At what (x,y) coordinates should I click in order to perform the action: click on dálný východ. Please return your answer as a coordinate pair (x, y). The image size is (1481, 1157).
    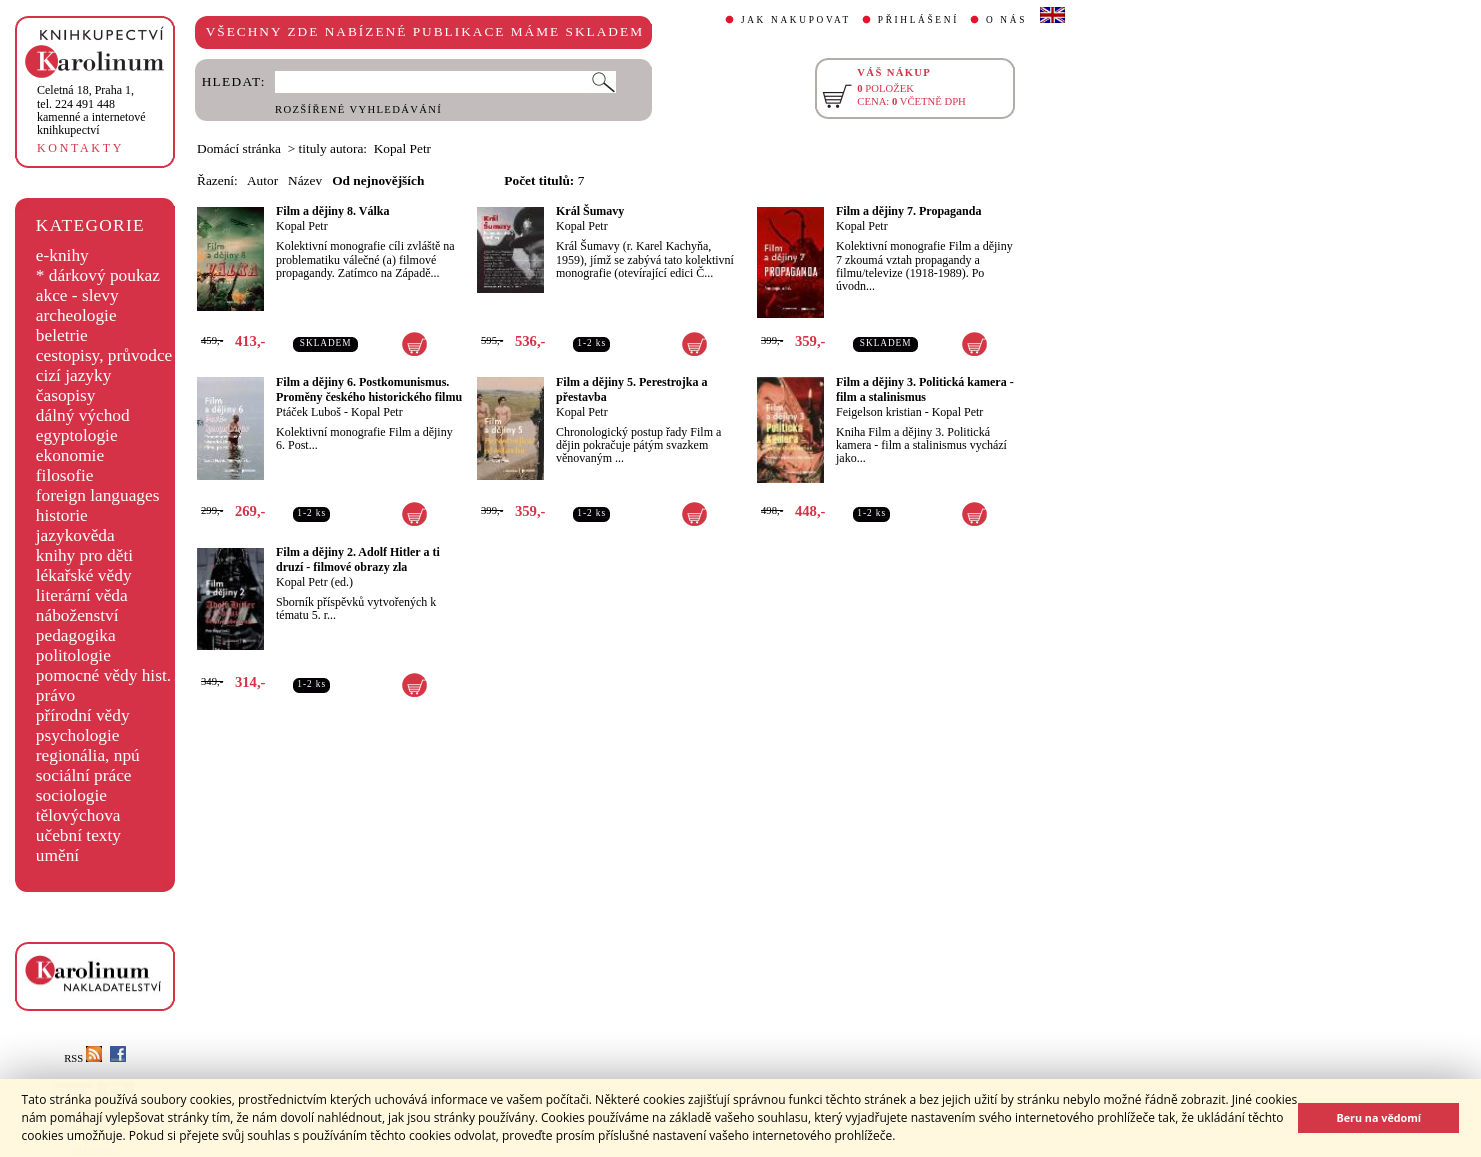
    Looking at the image, I should click on (83, 415).